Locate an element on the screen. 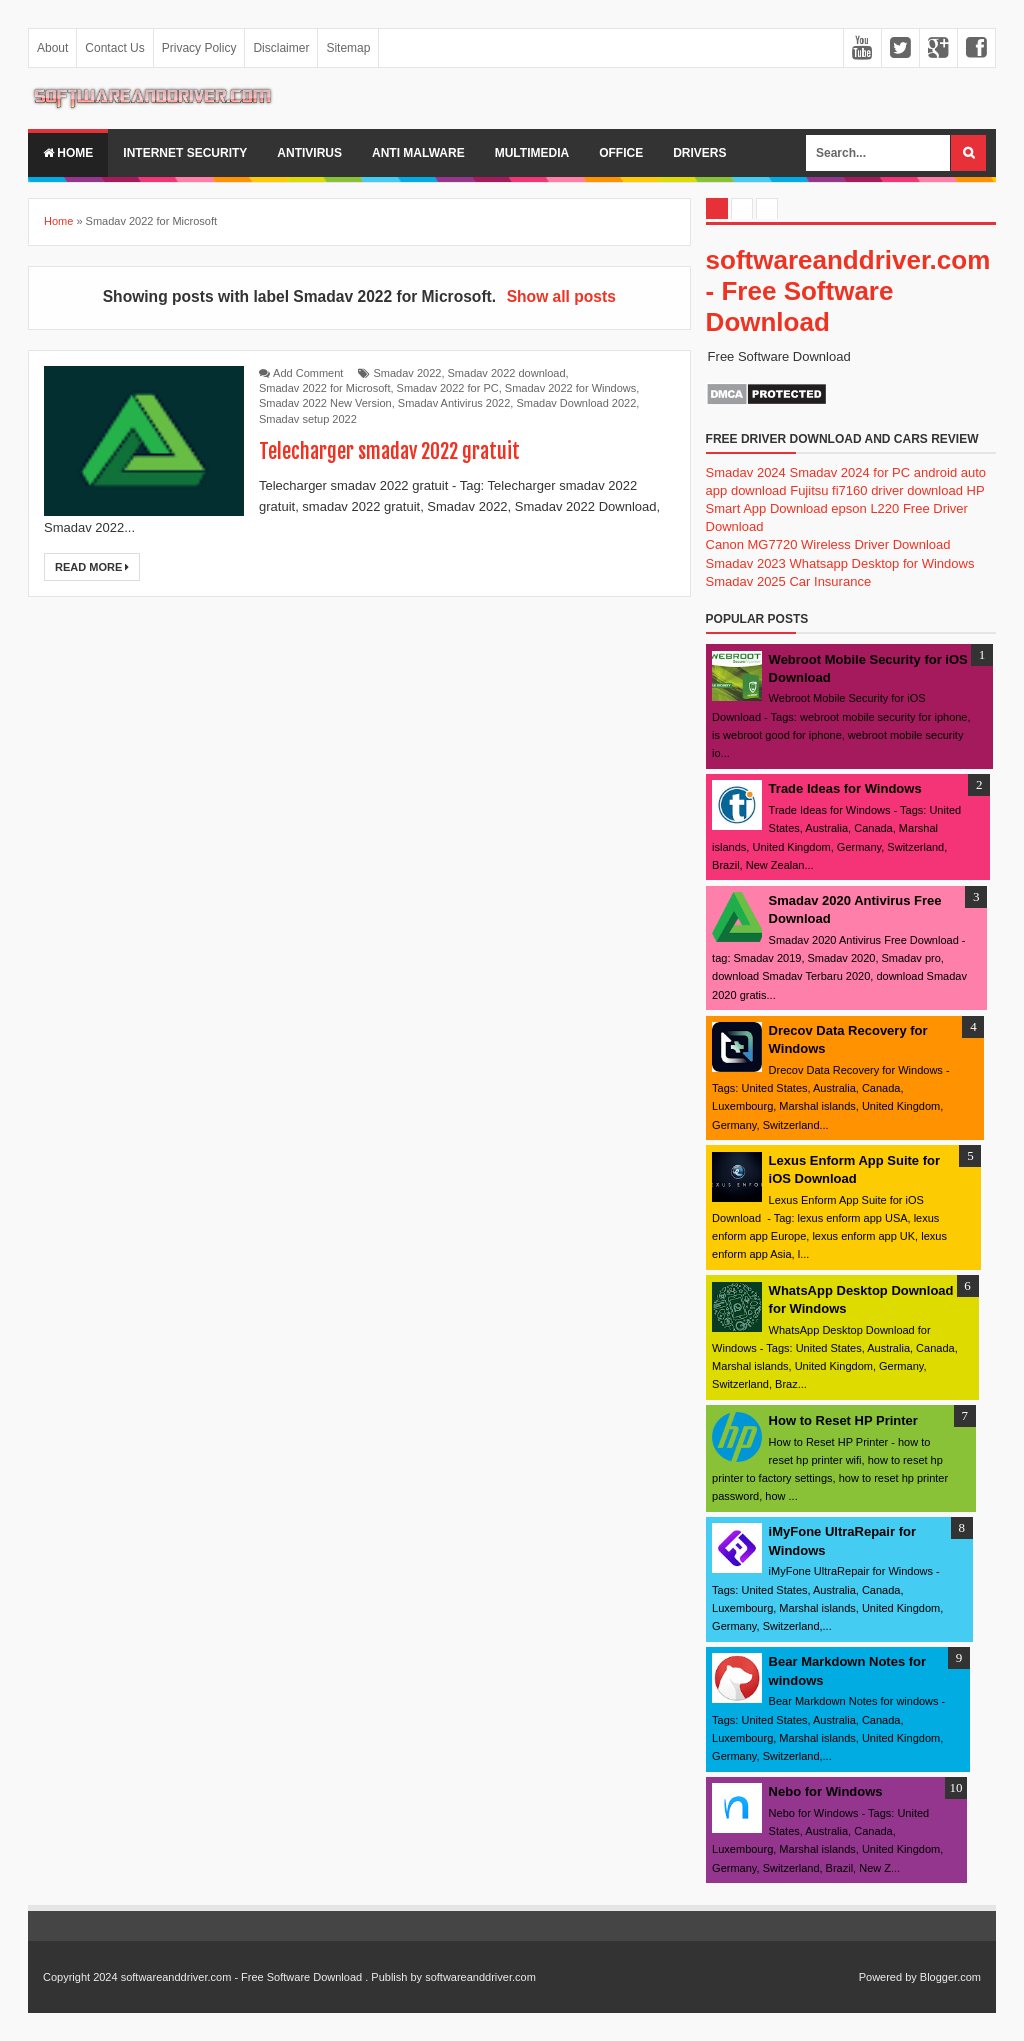 The image size is (1024, 2041). Smadav 2023 is located at coordinates (746, 563).